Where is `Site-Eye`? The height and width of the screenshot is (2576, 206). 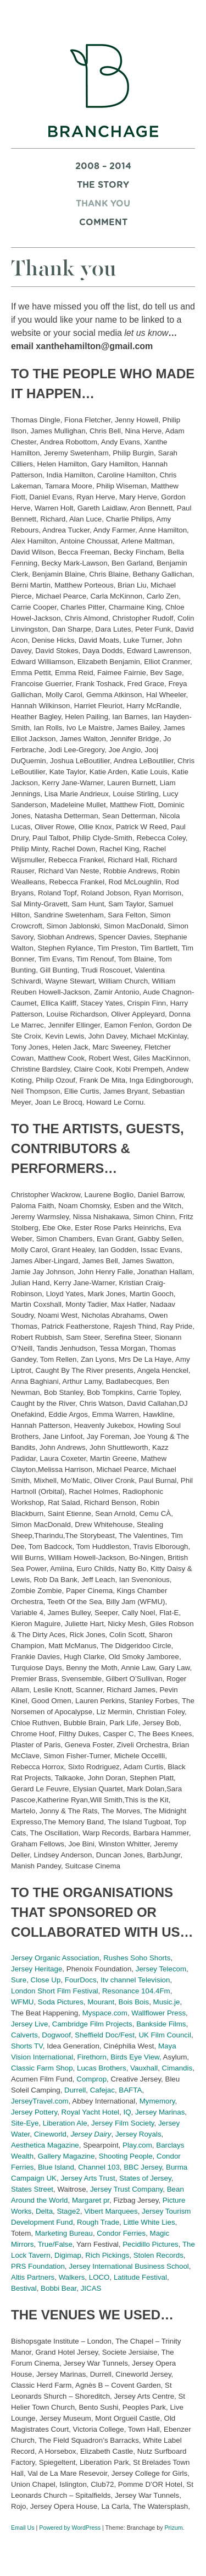
Site-Eye is located at coordinates (24, 2123).